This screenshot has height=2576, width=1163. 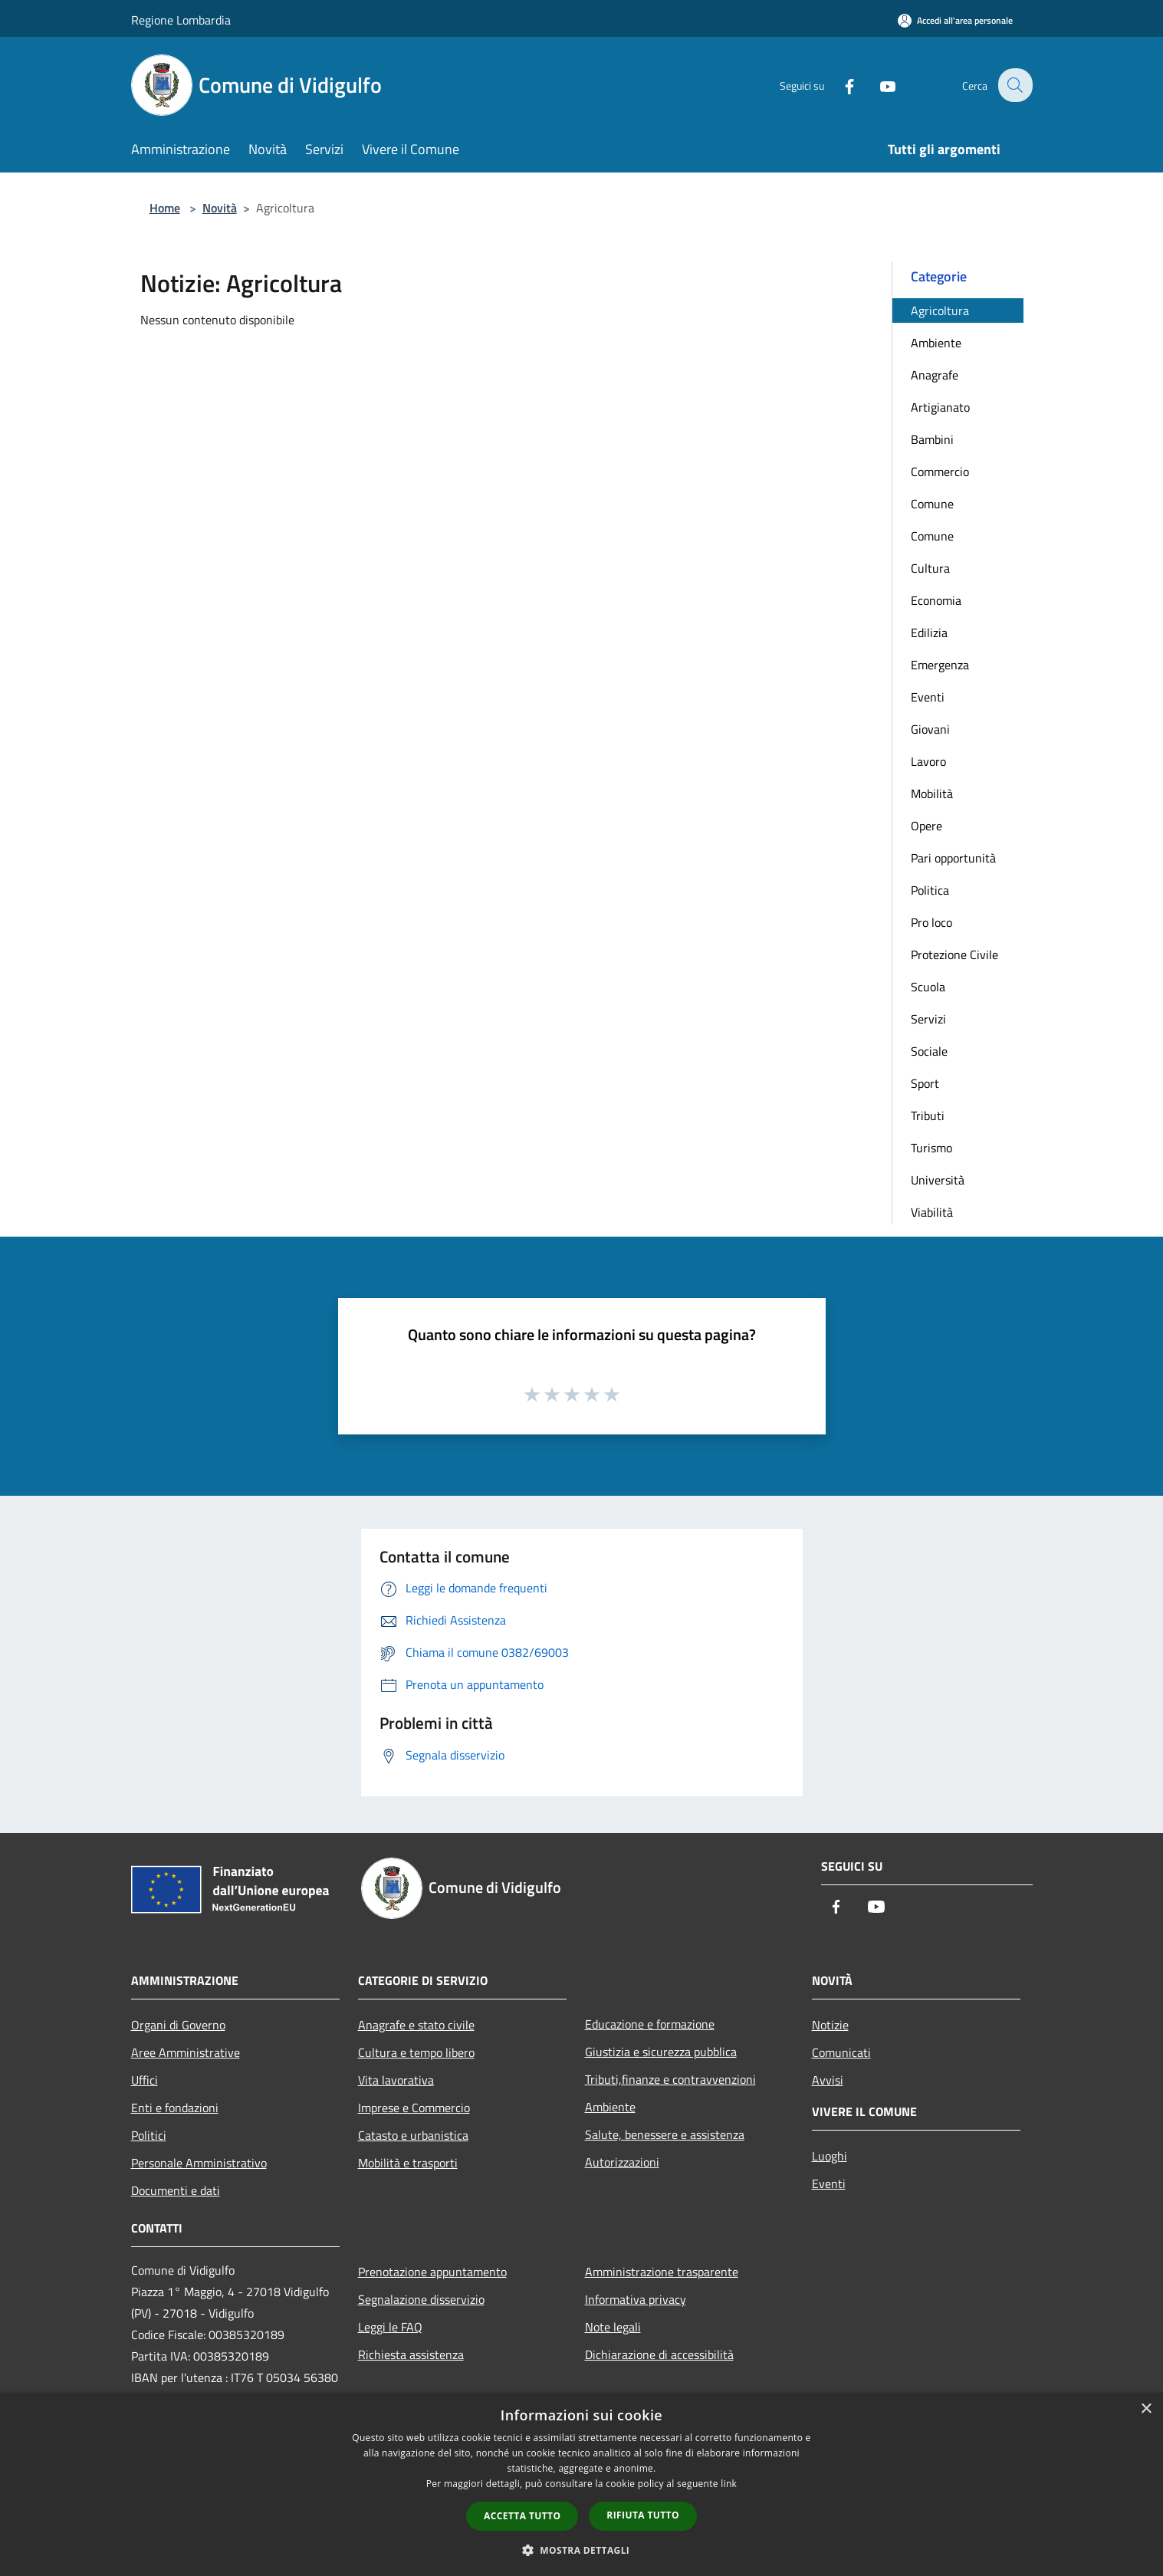 I want to click on Ambiente, so click(x=936, y=343).